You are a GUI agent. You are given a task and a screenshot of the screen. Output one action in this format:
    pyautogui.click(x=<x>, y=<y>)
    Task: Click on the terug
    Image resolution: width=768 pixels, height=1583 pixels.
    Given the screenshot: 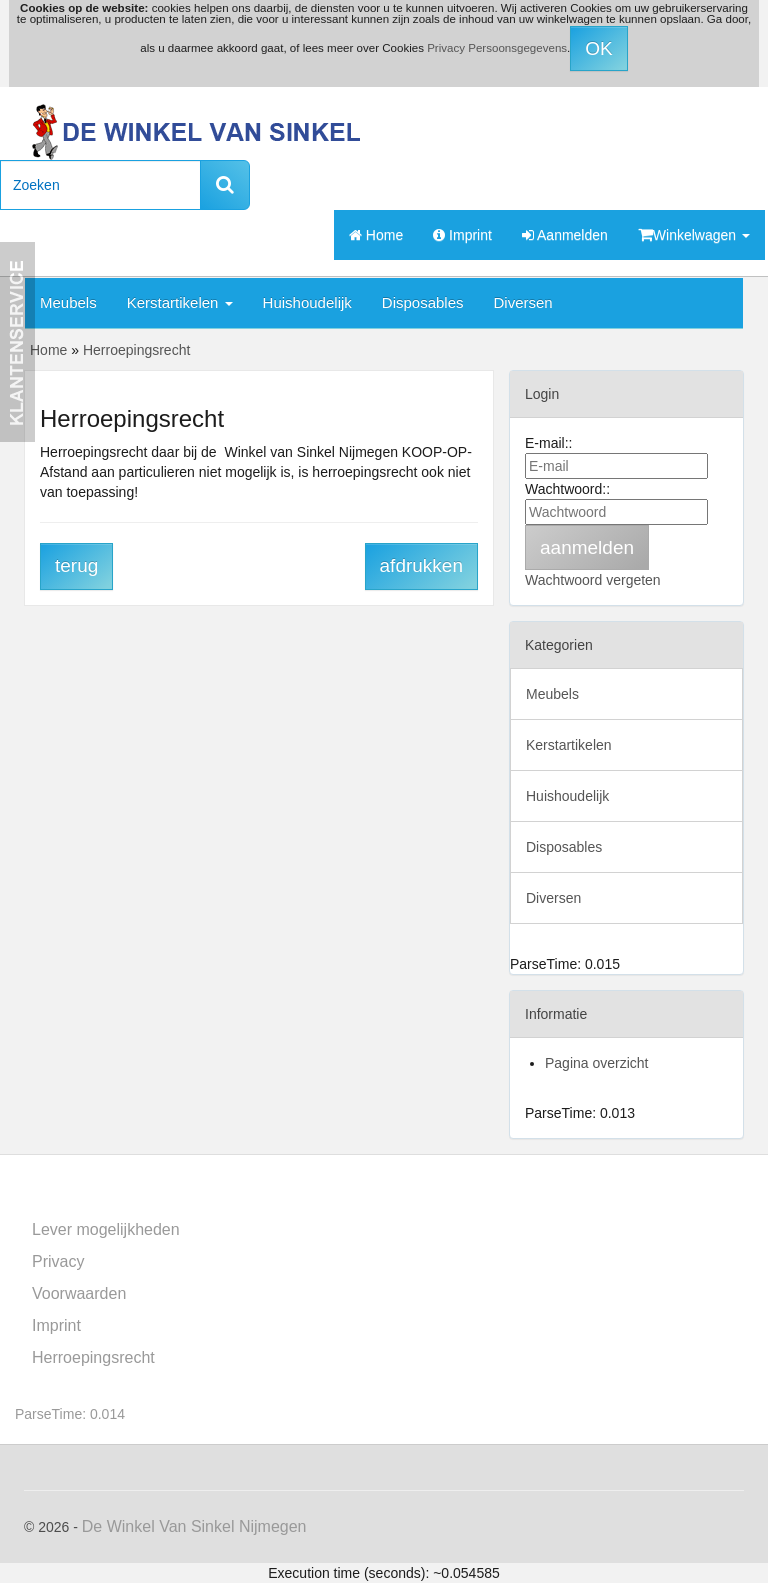 What is the action you would take?
    pyautogui.click(x=76, y=565)
    